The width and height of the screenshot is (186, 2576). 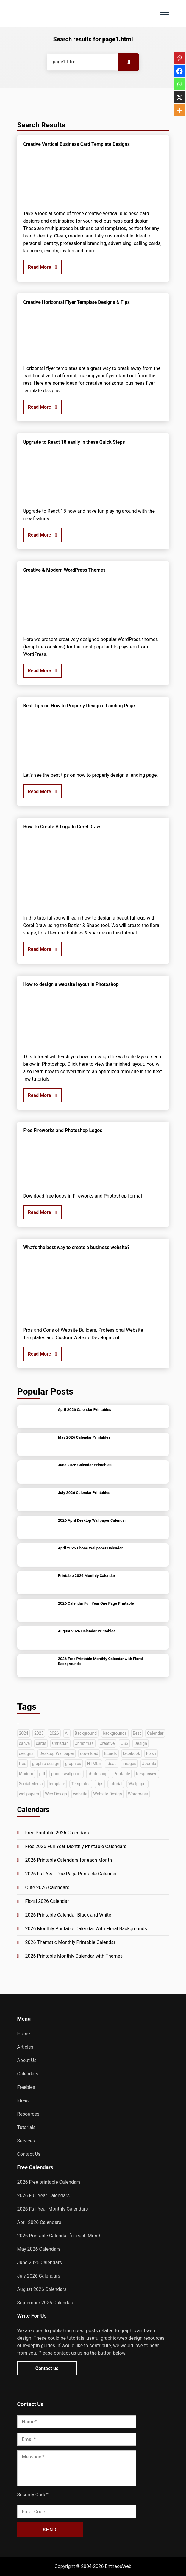 I want to click on Responsive [Responsive (91 items)], so click(x=146, y=1773).